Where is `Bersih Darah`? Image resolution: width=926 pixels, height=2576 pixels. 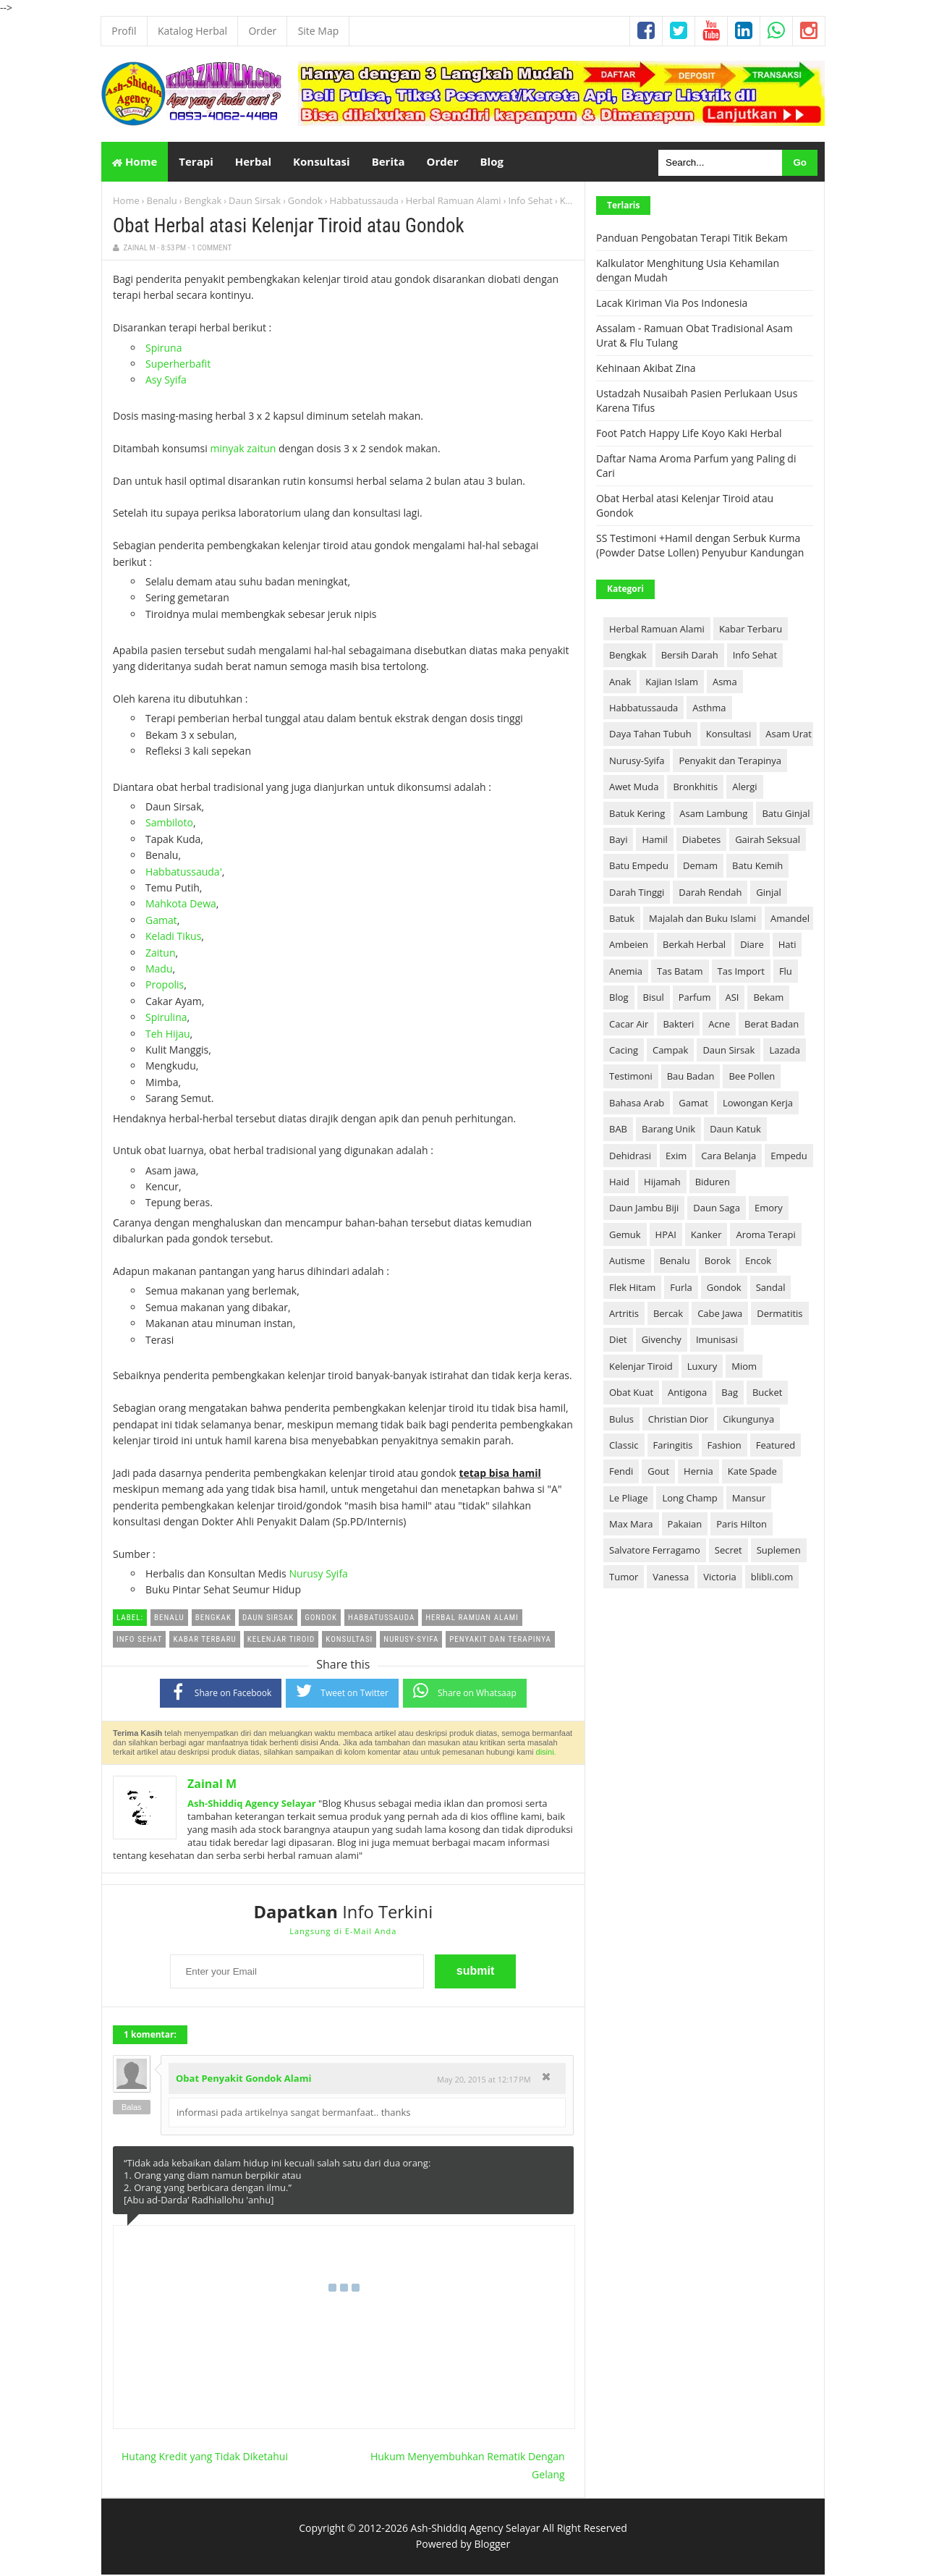 Bersih Darah is located at coordinates (689, 656).